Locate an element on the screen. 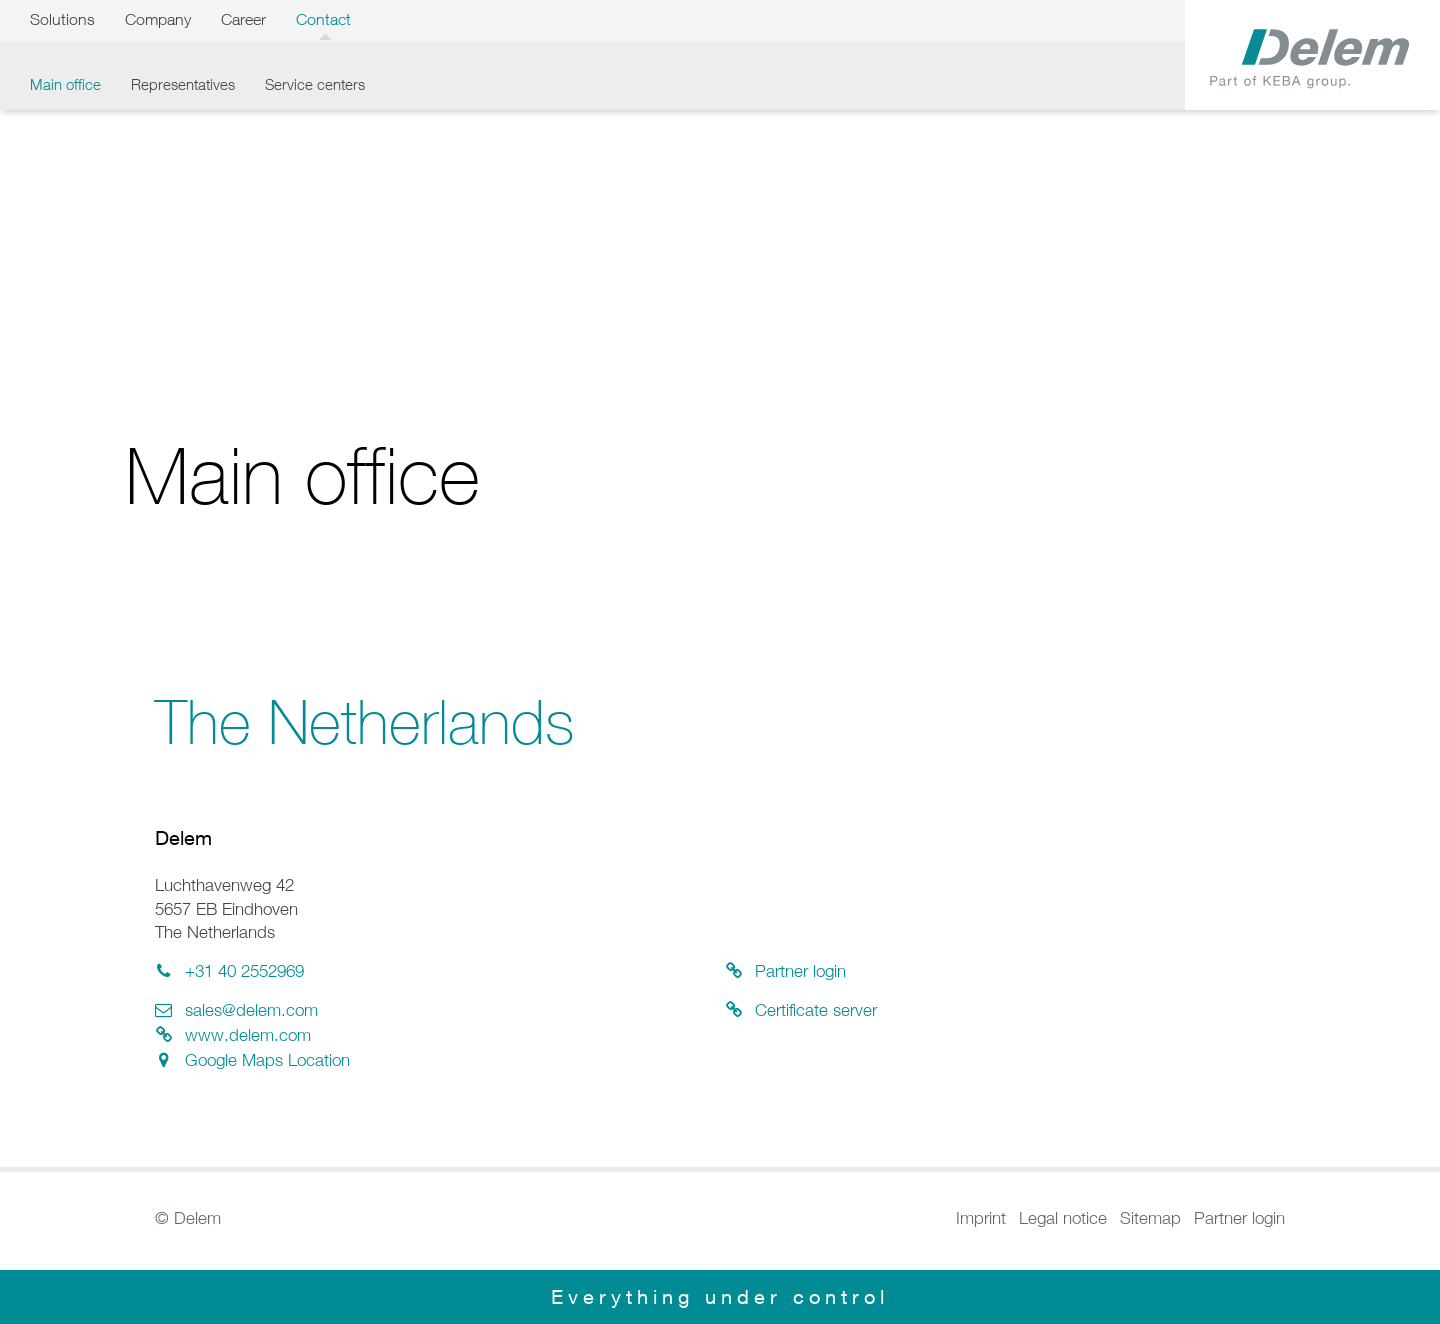  Legal notice is located at coordinates (1063, 1218).